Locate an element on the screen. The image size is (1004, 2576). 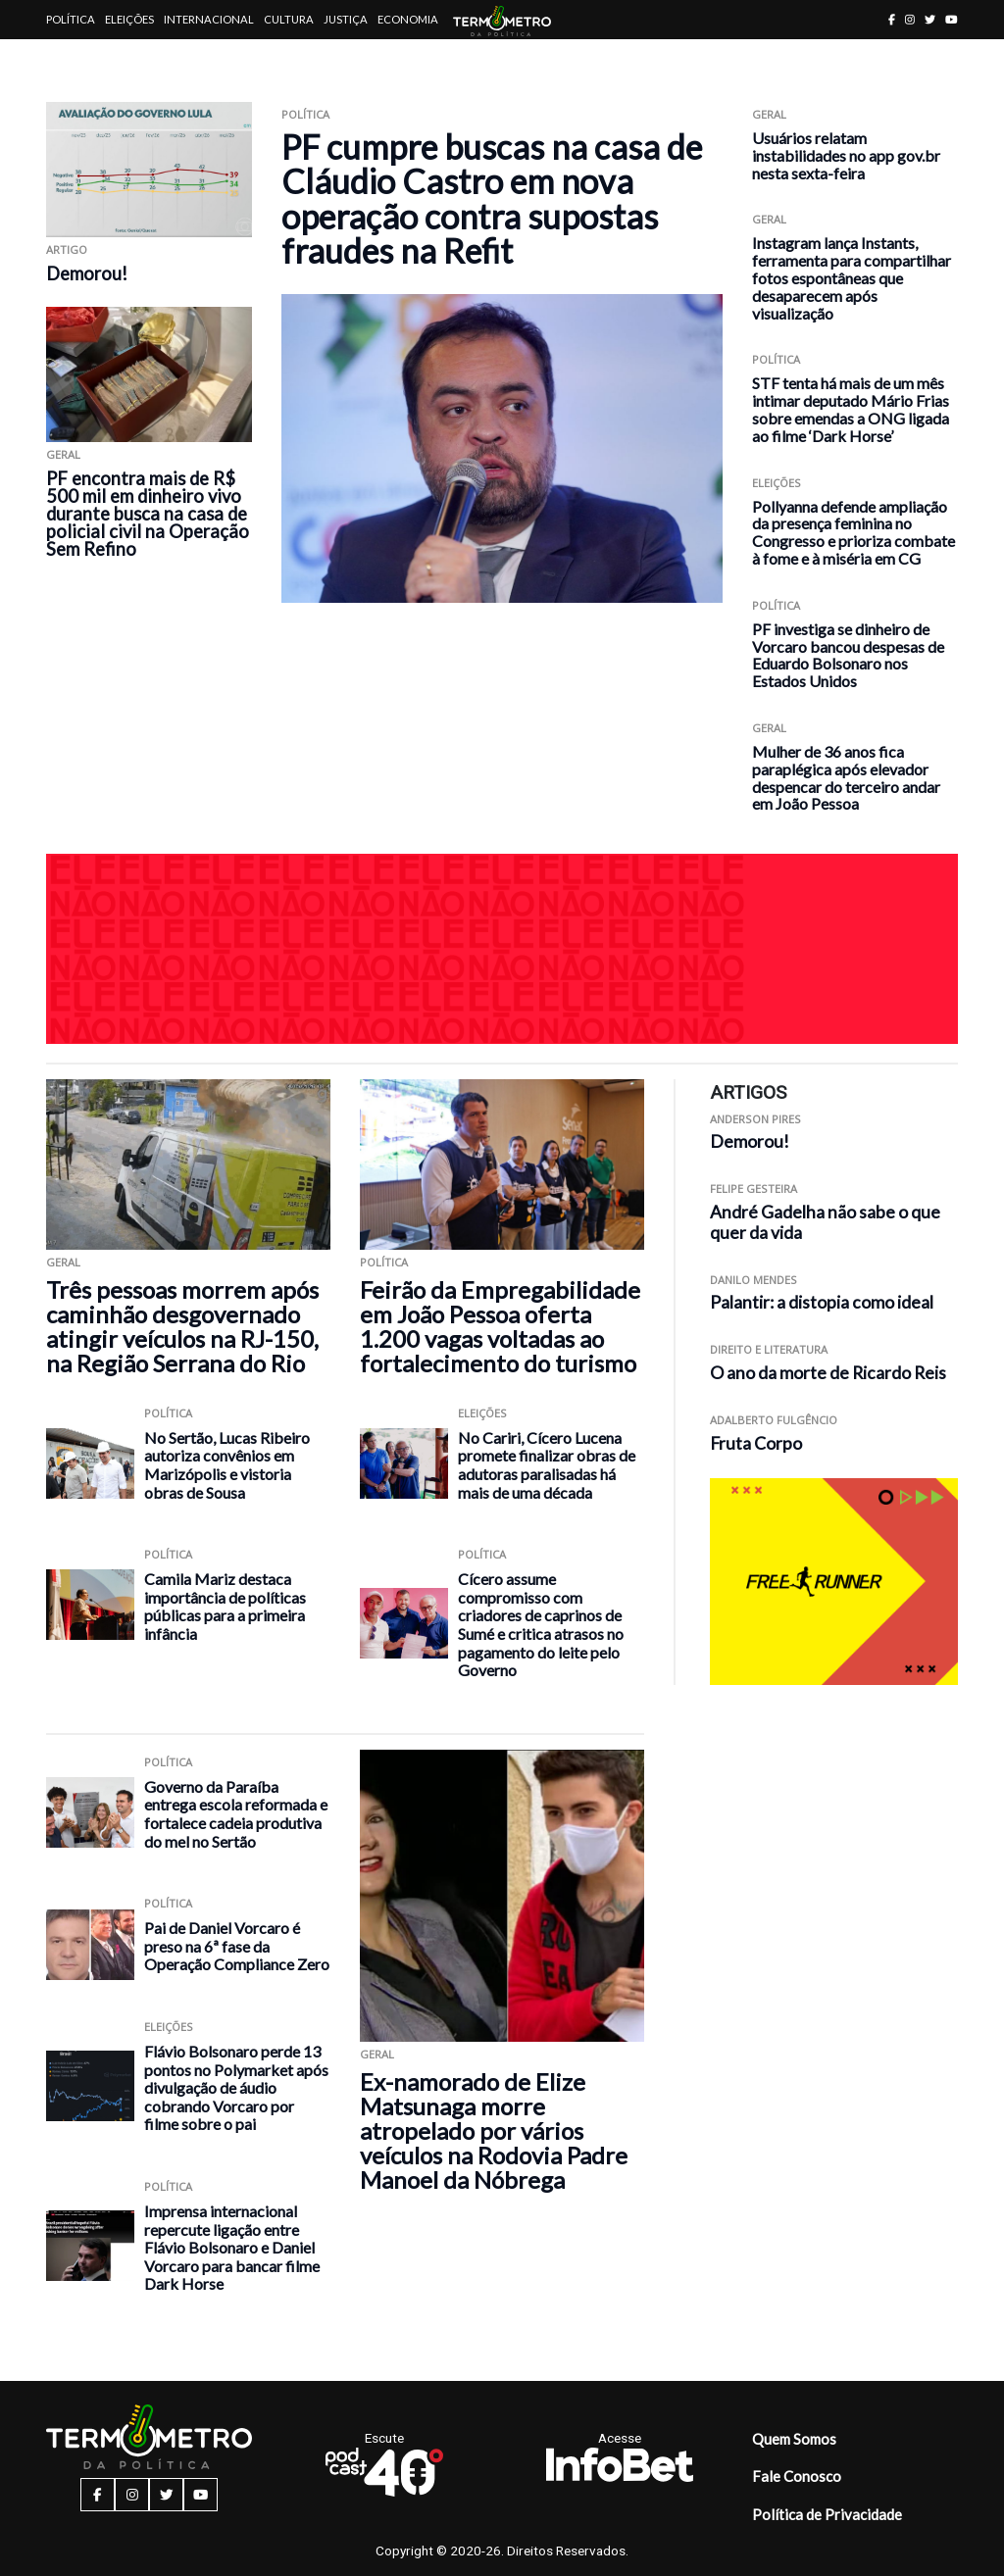
Justiça is located at coordinates (346, 19).